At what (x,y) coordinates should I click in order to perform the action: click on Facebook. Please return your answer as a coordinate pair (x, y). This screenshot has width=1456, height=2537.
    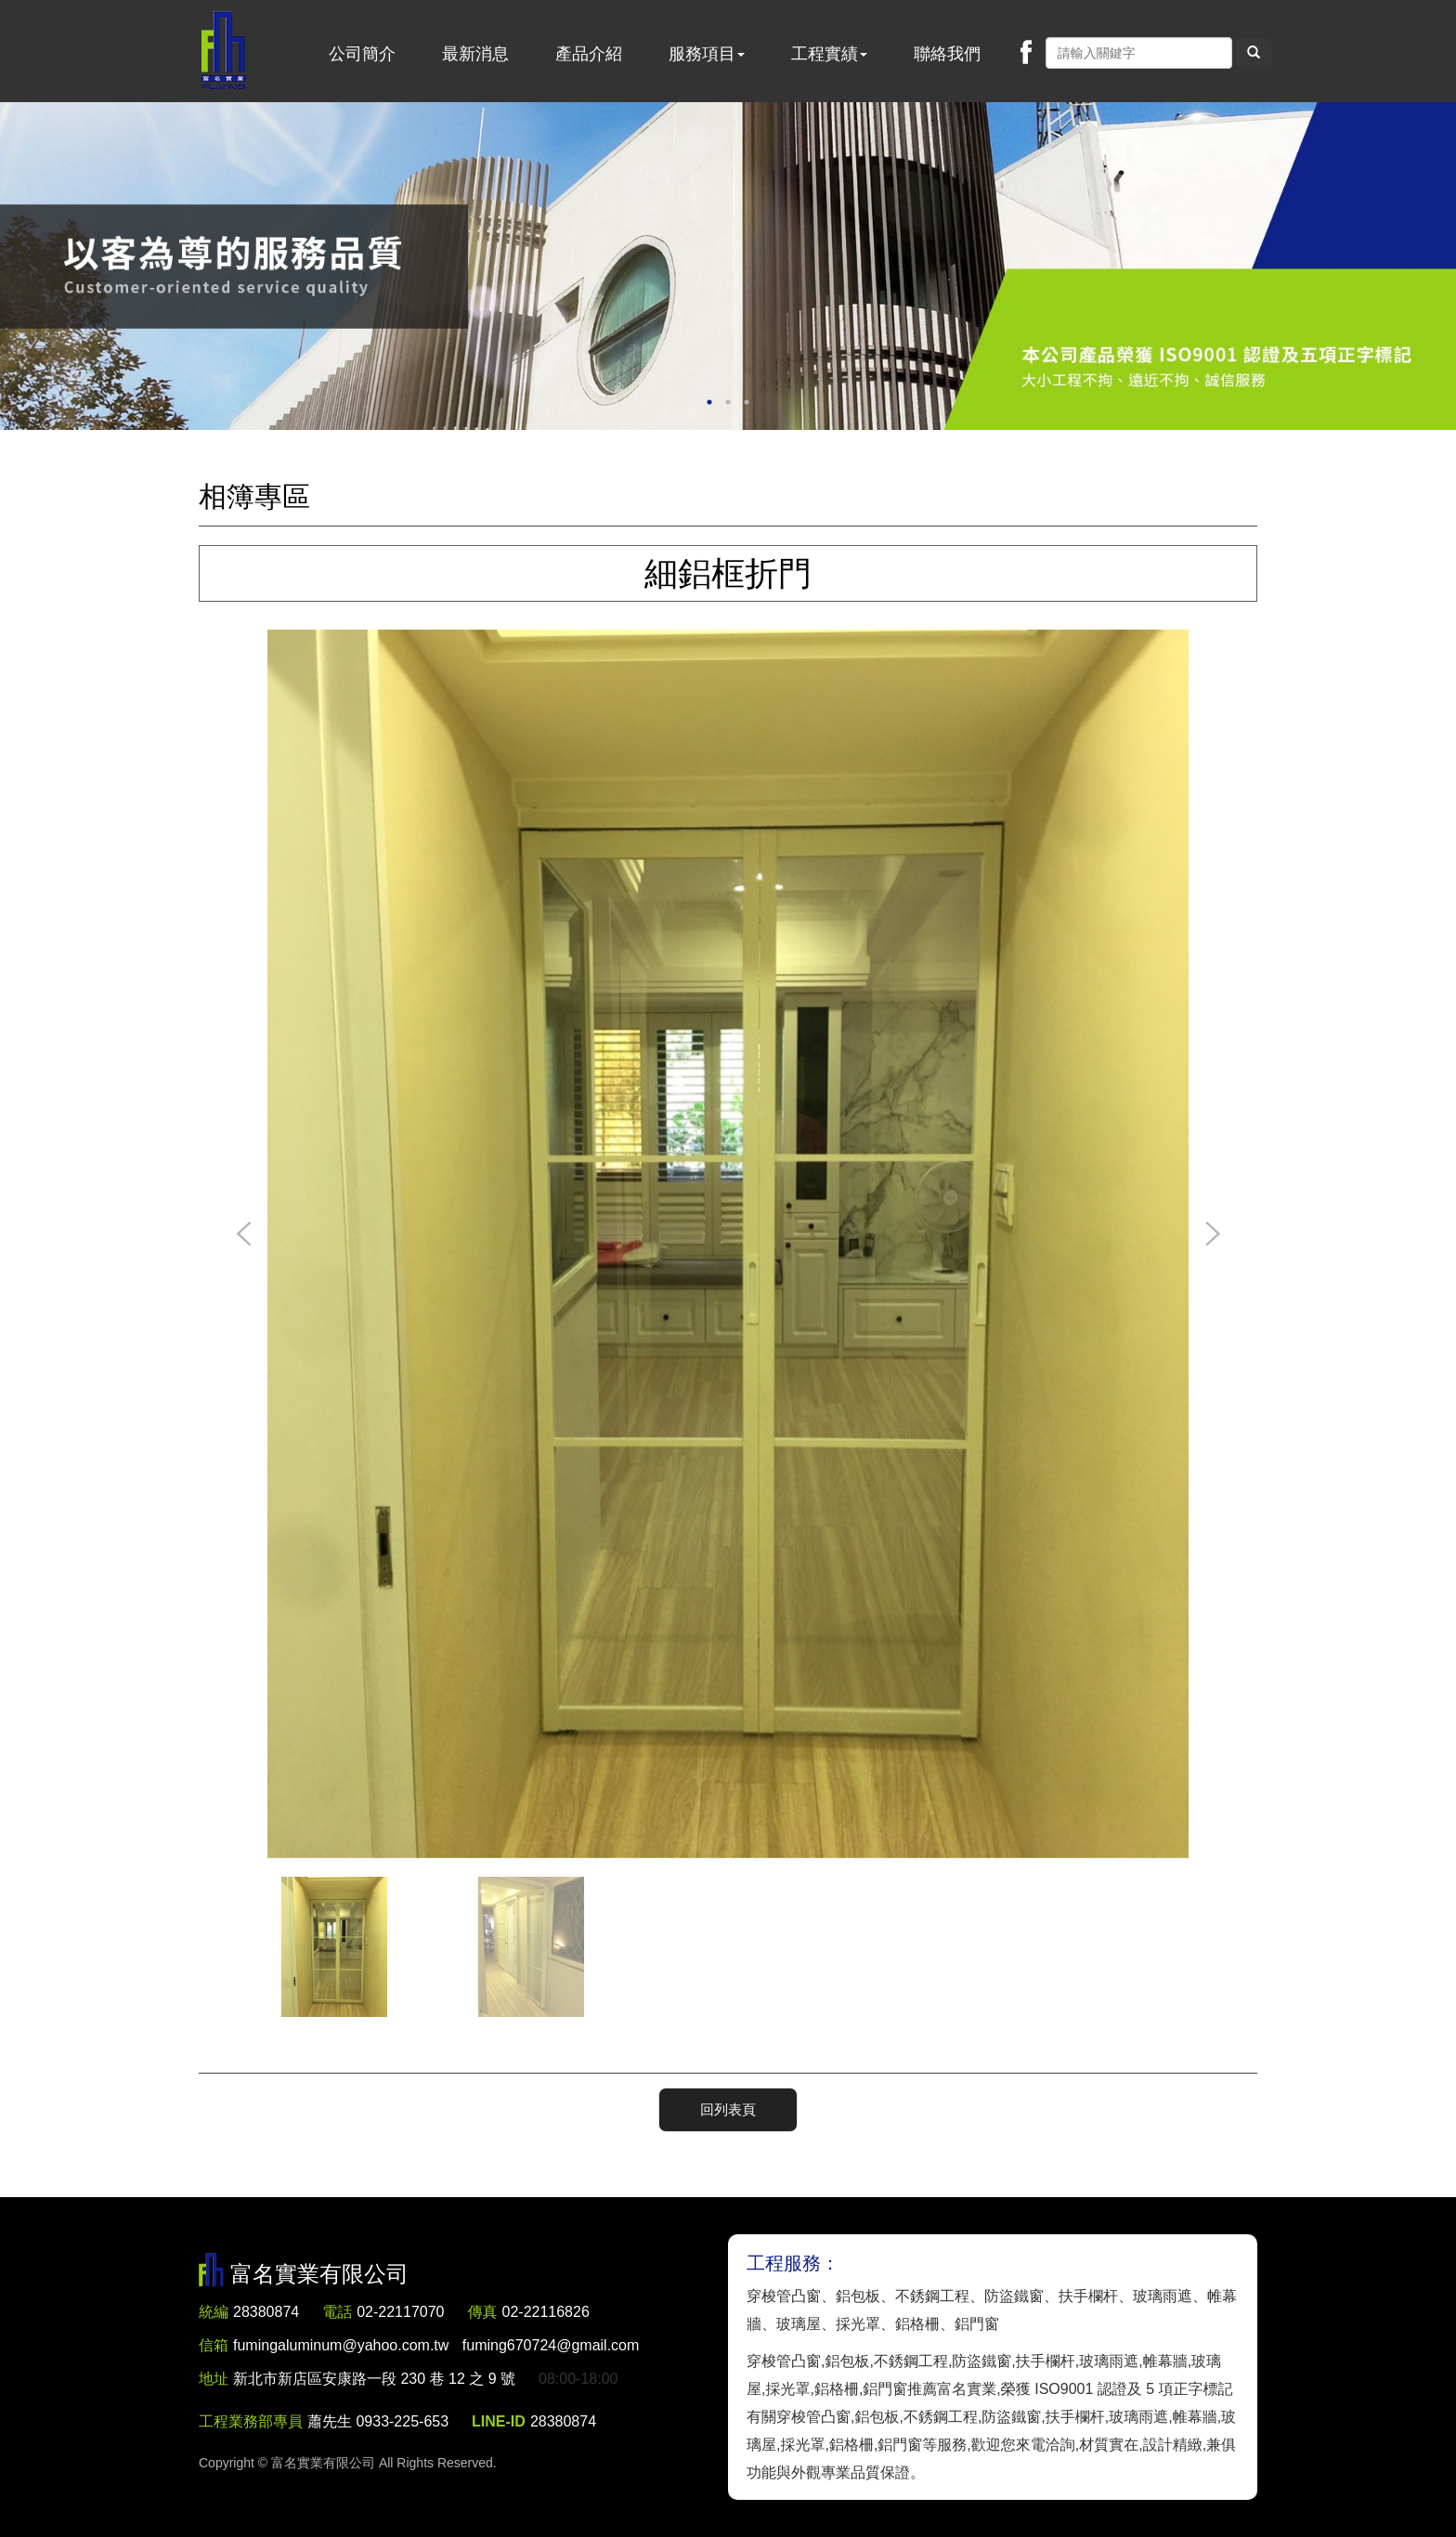
    Looking at the image, I should click on (1026, 52).